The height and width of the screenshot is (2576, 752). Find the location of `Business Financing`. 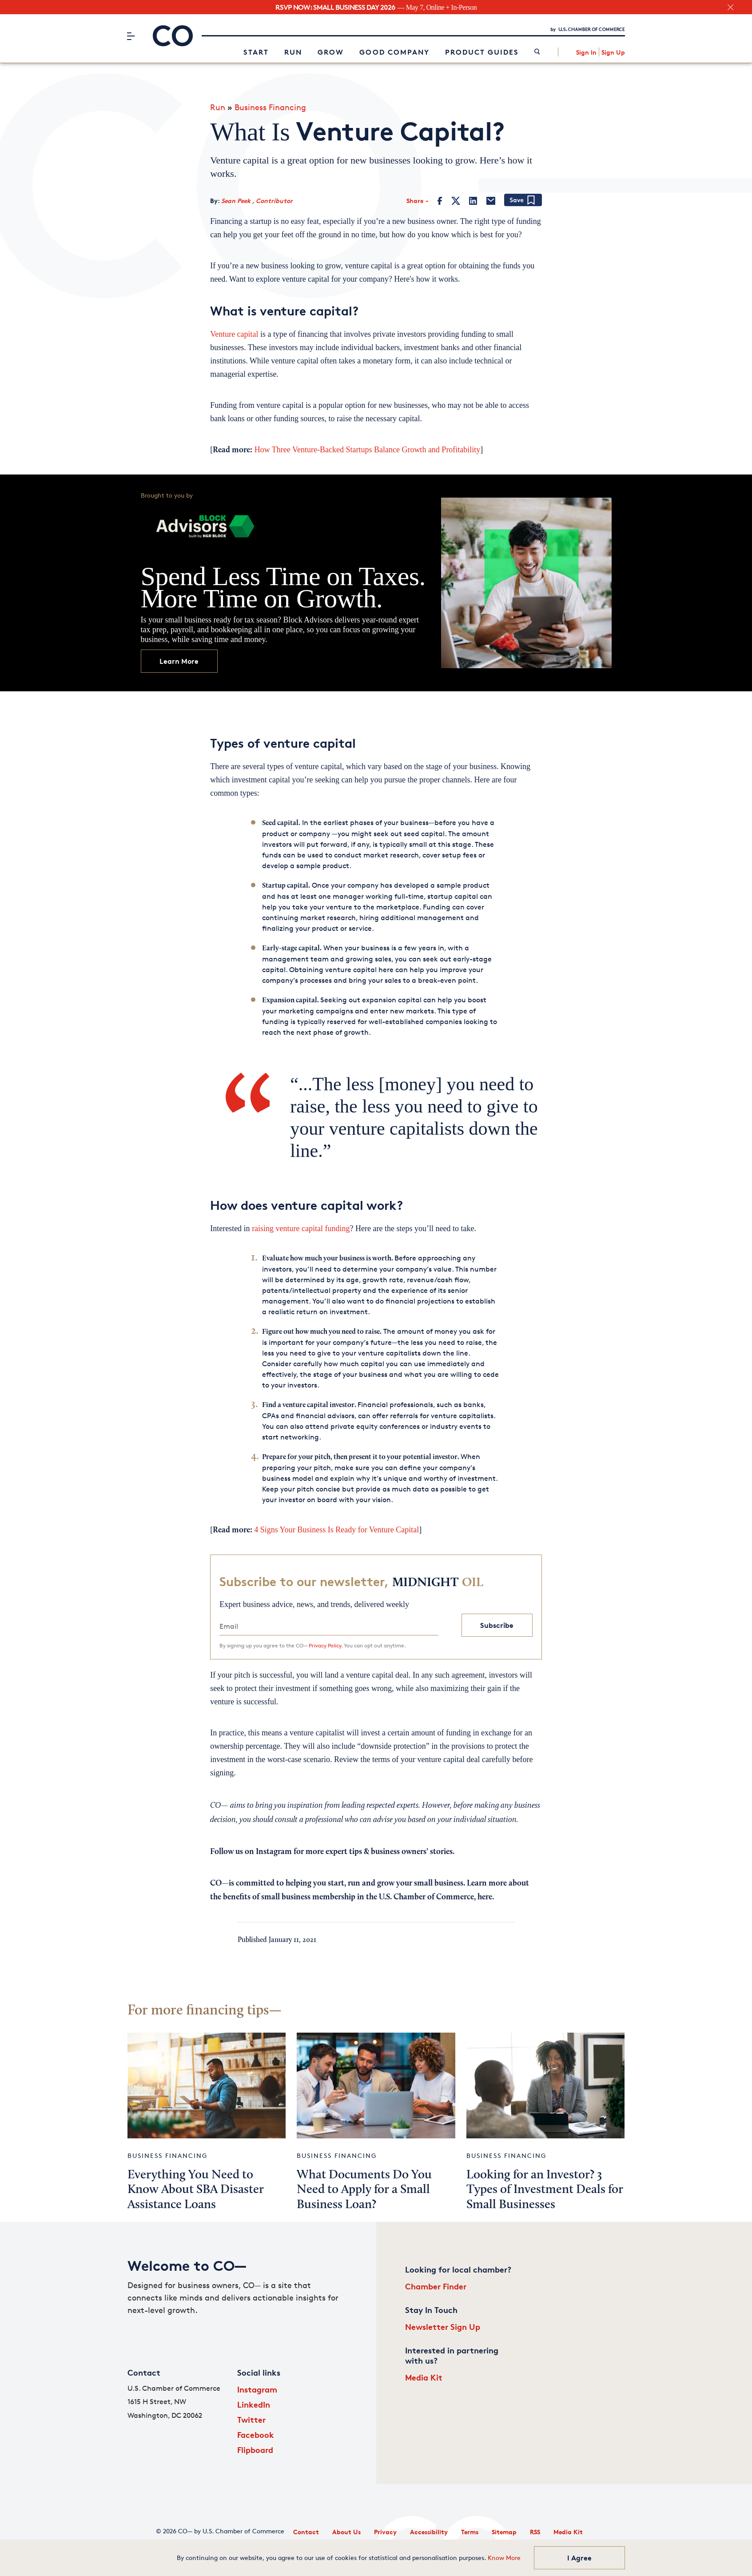

Business Financing is located at coordinates (270, 107).